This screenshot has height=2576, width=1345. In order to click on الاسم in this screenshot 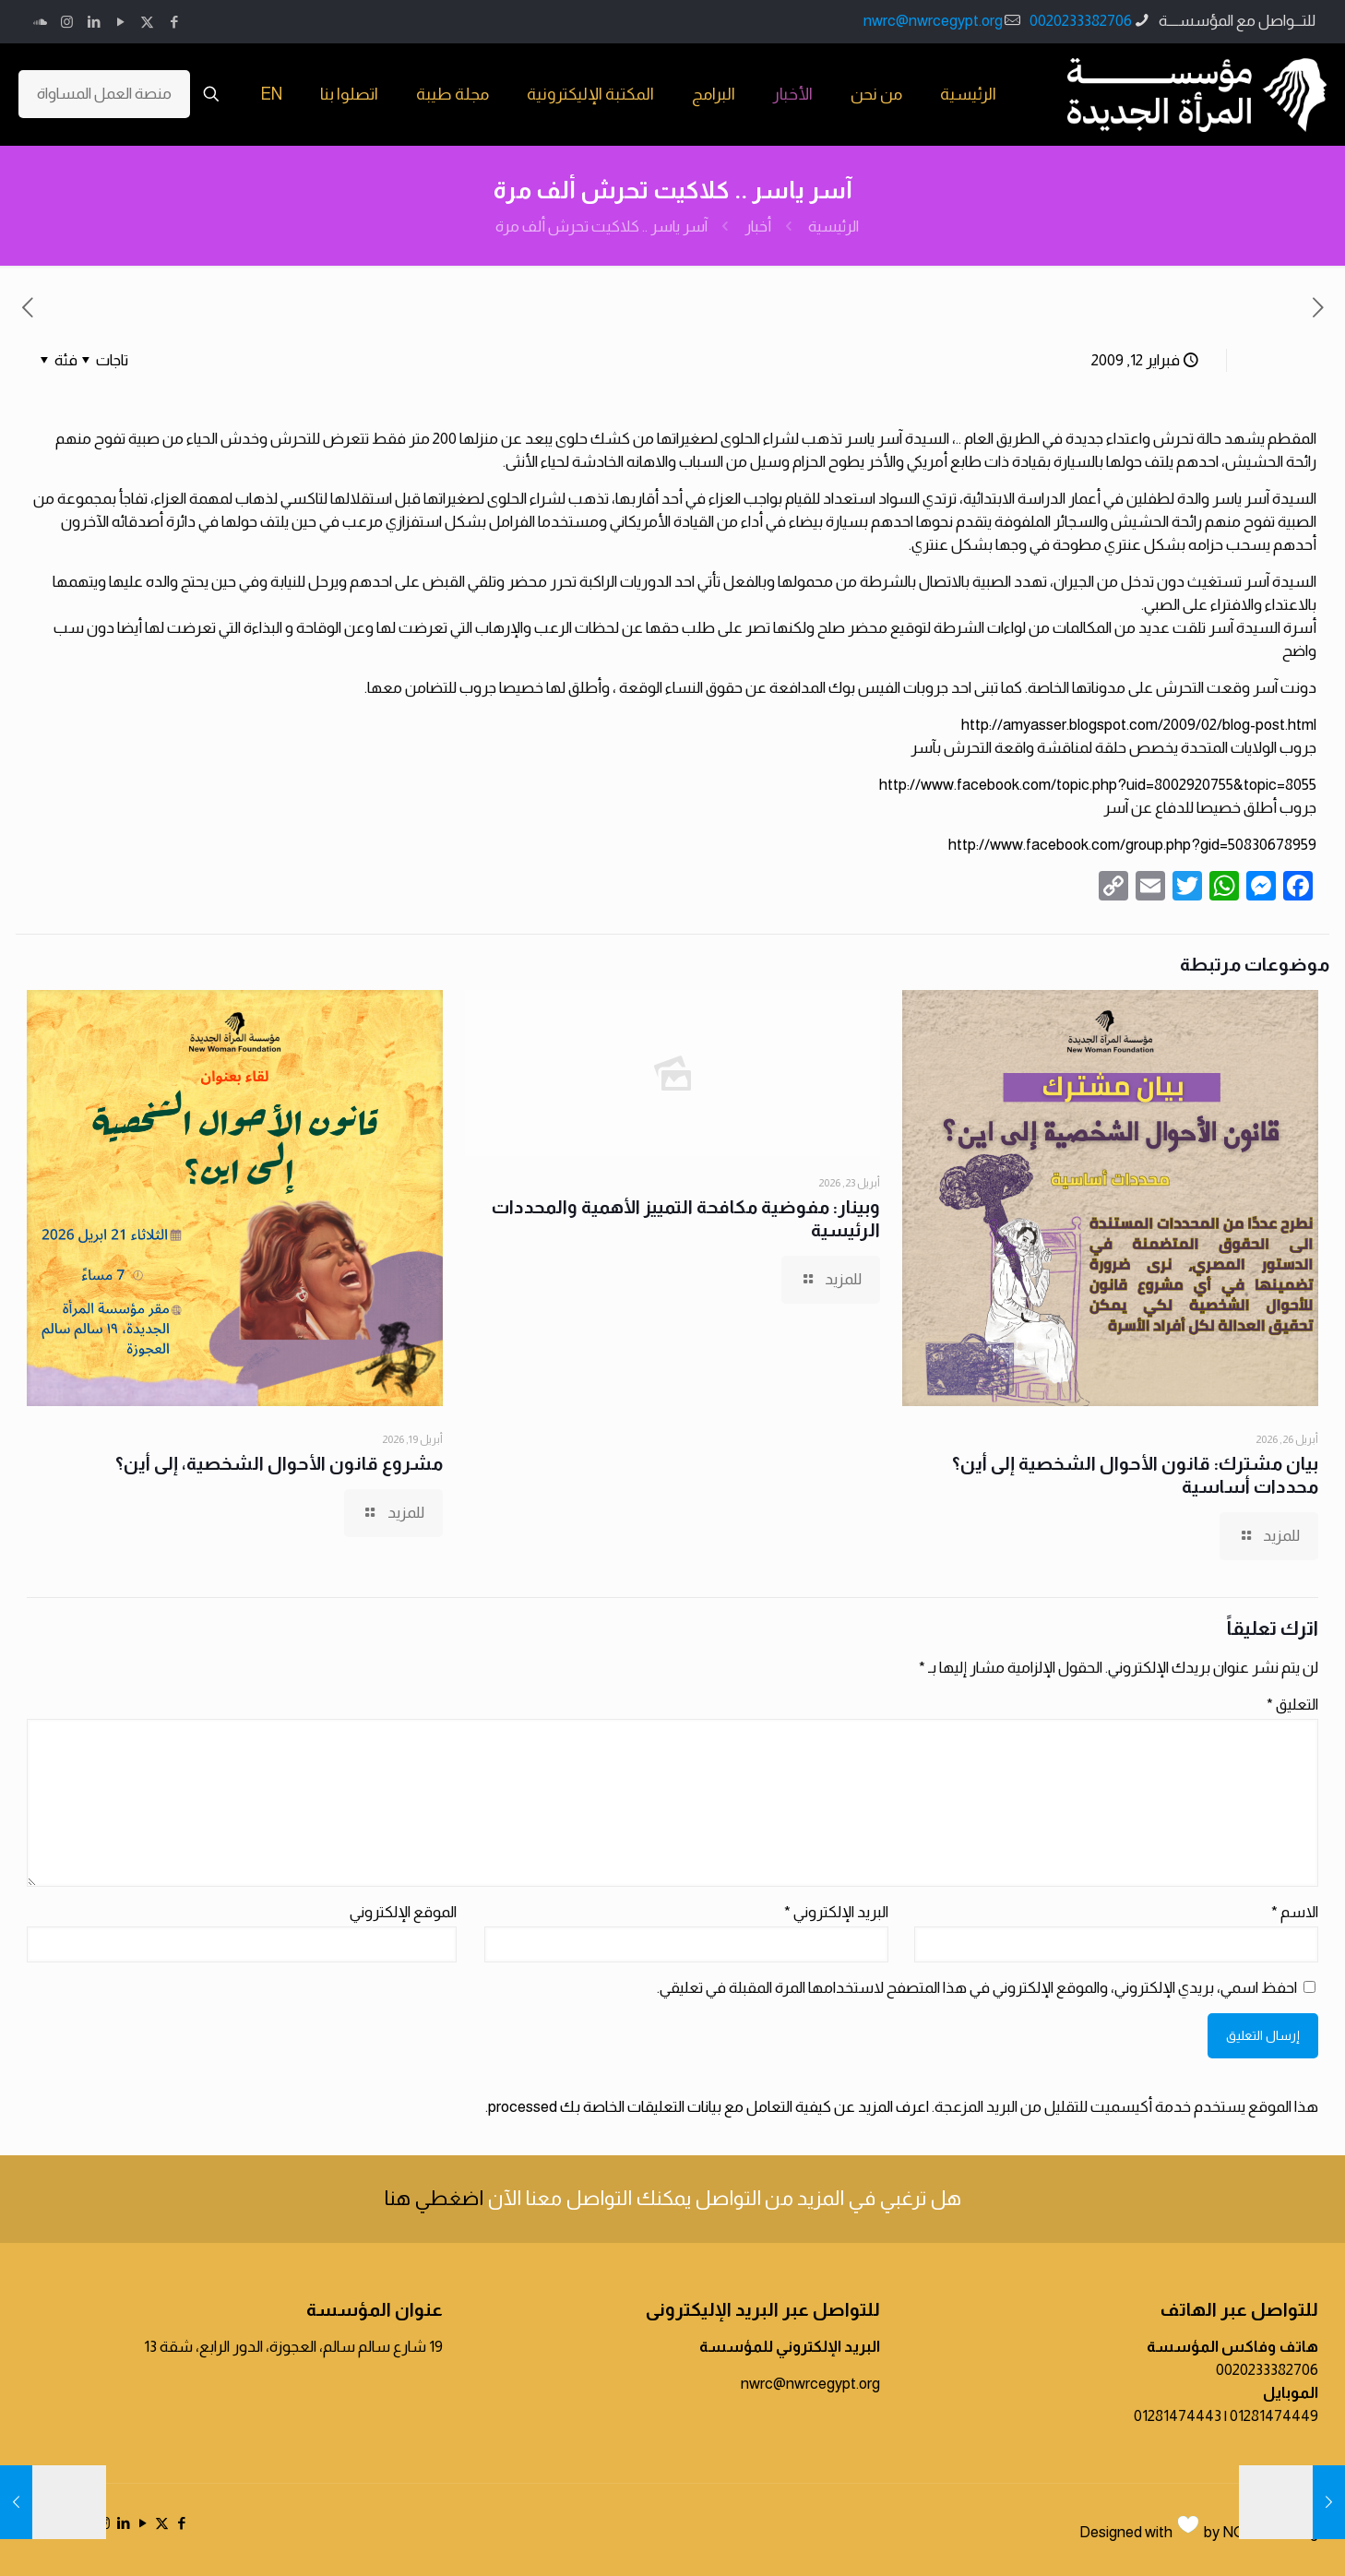, I will do `click(1294, 1912)`.